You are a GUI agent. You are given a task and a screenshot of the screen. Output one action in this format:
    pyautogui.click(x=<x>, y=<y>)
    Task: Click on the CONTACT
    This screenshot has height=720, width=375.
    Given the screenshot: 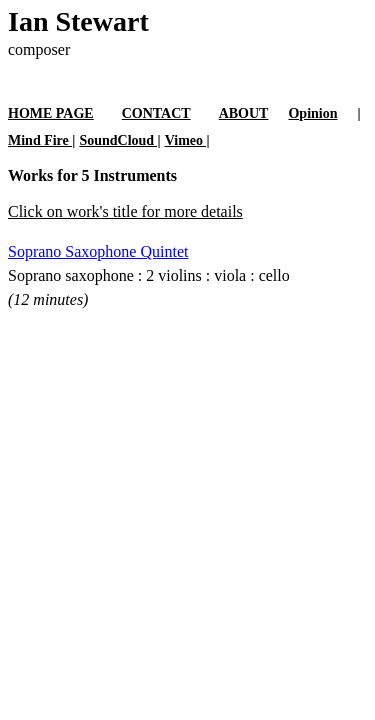 What is the action you would take?
    pyautogui.click(x=156, y=113)
    